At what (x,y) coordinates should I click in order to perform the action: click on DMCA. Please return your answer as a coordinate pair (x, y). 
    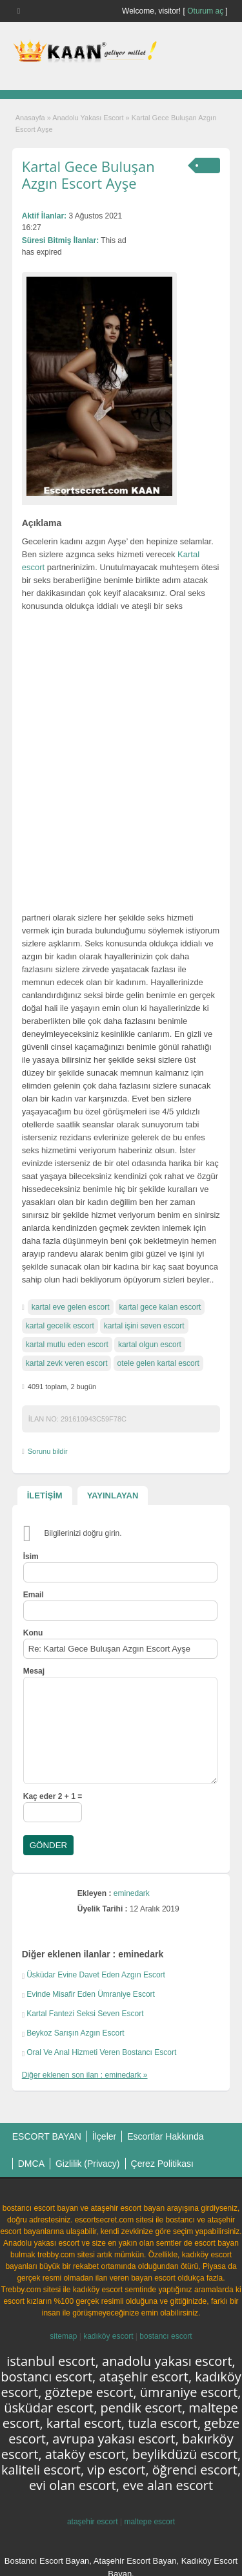
    Looking at the image, I should click on (31, 2163).